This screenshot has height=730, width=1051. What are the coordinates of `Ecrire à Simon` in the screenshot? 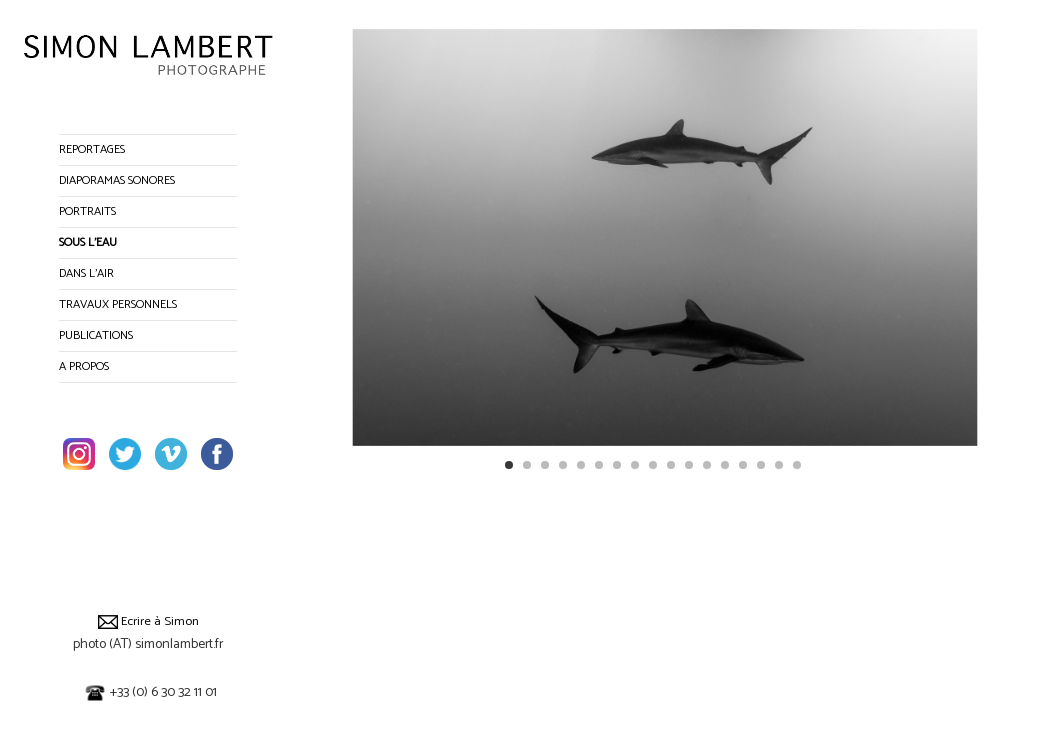 It's located at (148, 621).